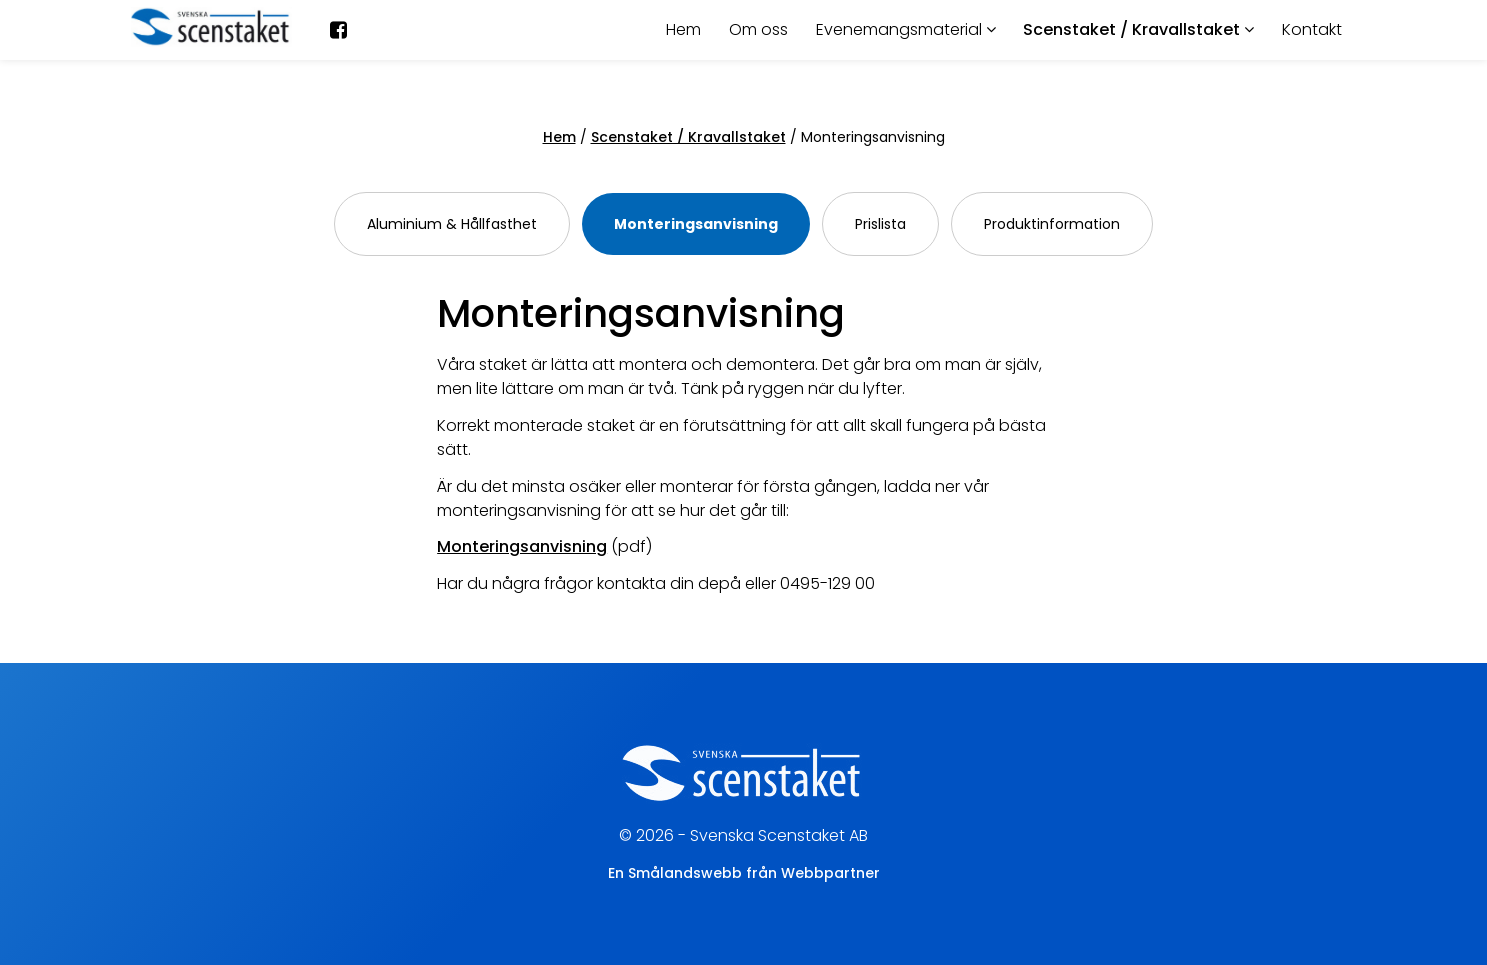 The width and height of the screenshot is (1487, 965). What do you see at coordinates (758, 29) in the screenshot?
I see `Om oss` at bounding box center [758, 29].